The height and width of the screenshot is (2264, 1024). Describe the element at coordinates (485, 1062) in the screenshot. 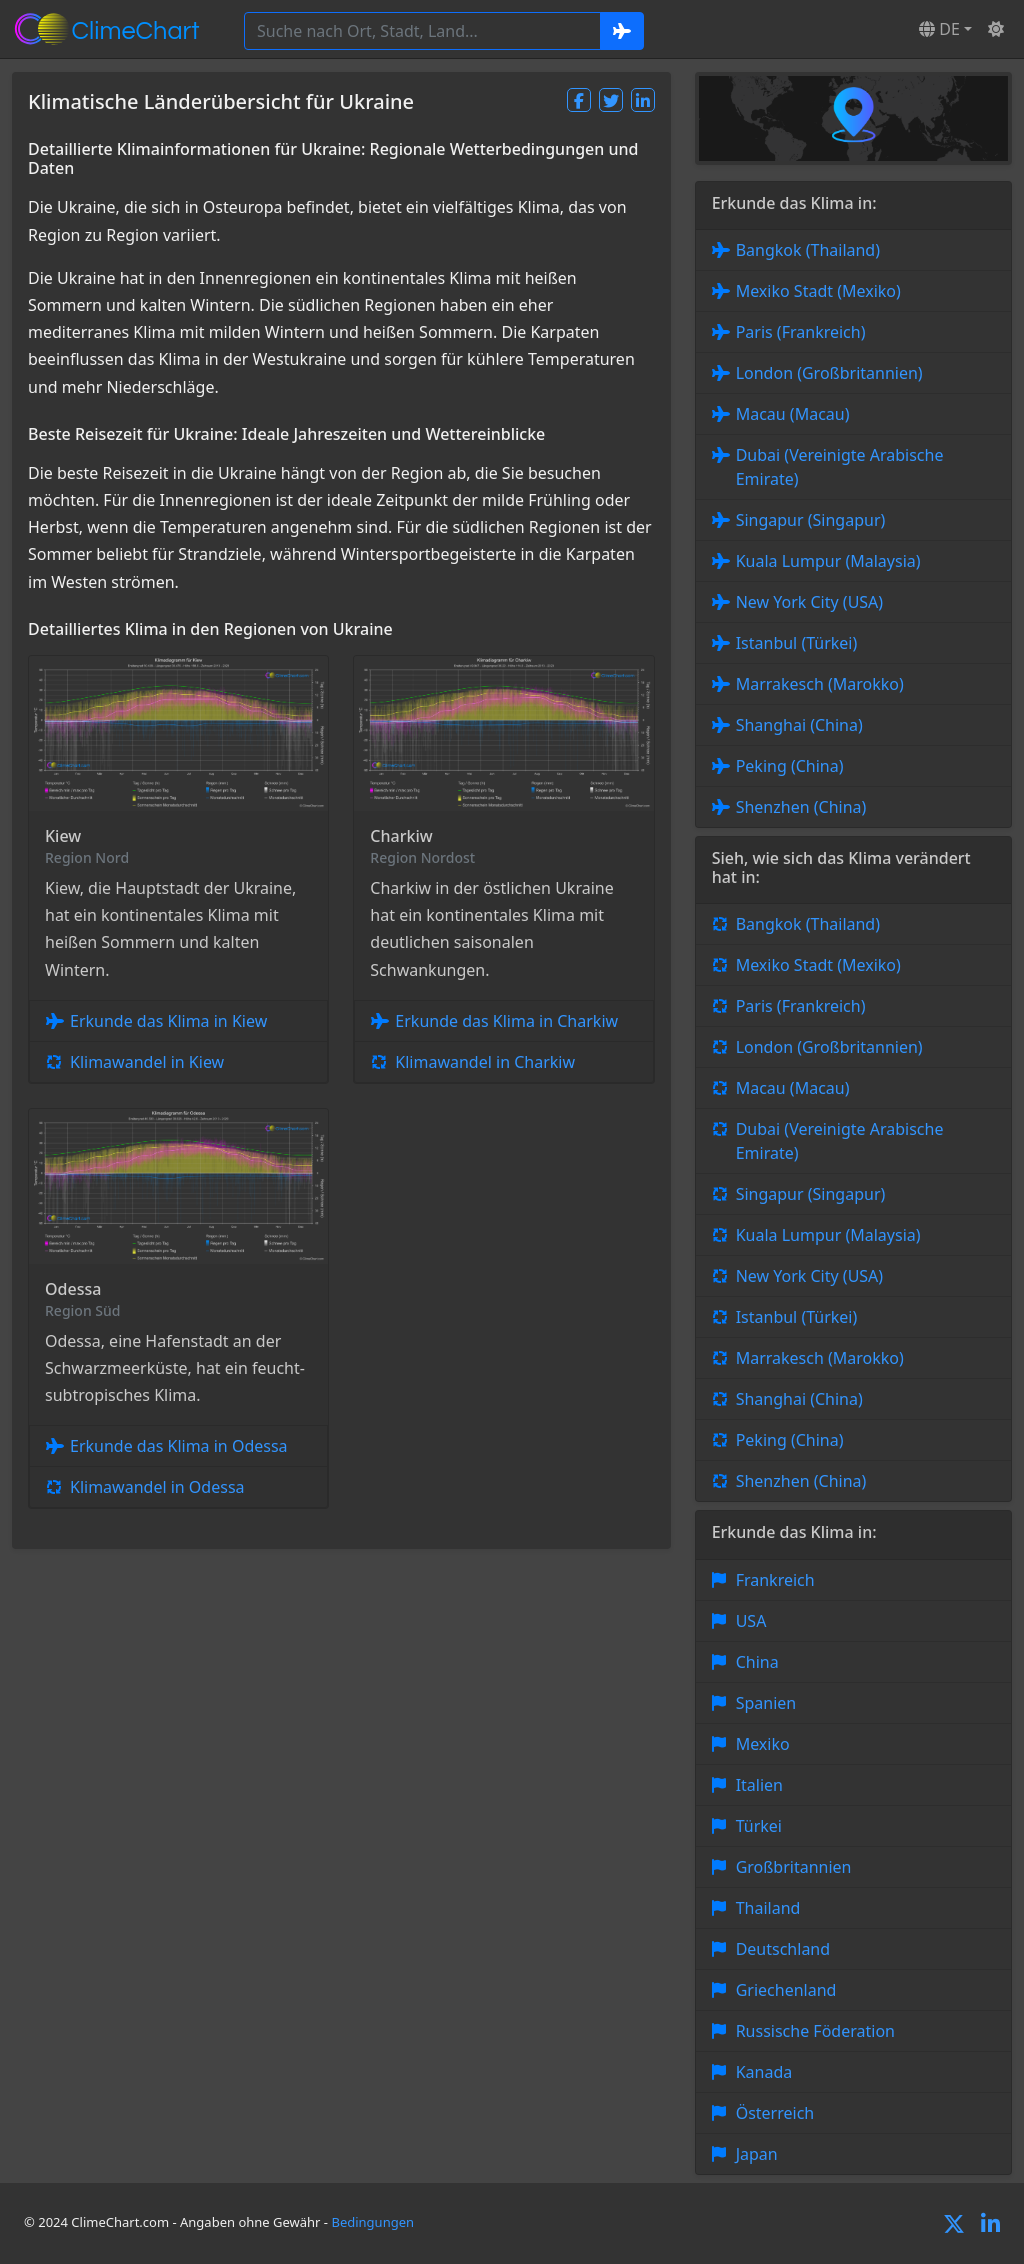

I see `Klimawandel in Charkiw` at that location.